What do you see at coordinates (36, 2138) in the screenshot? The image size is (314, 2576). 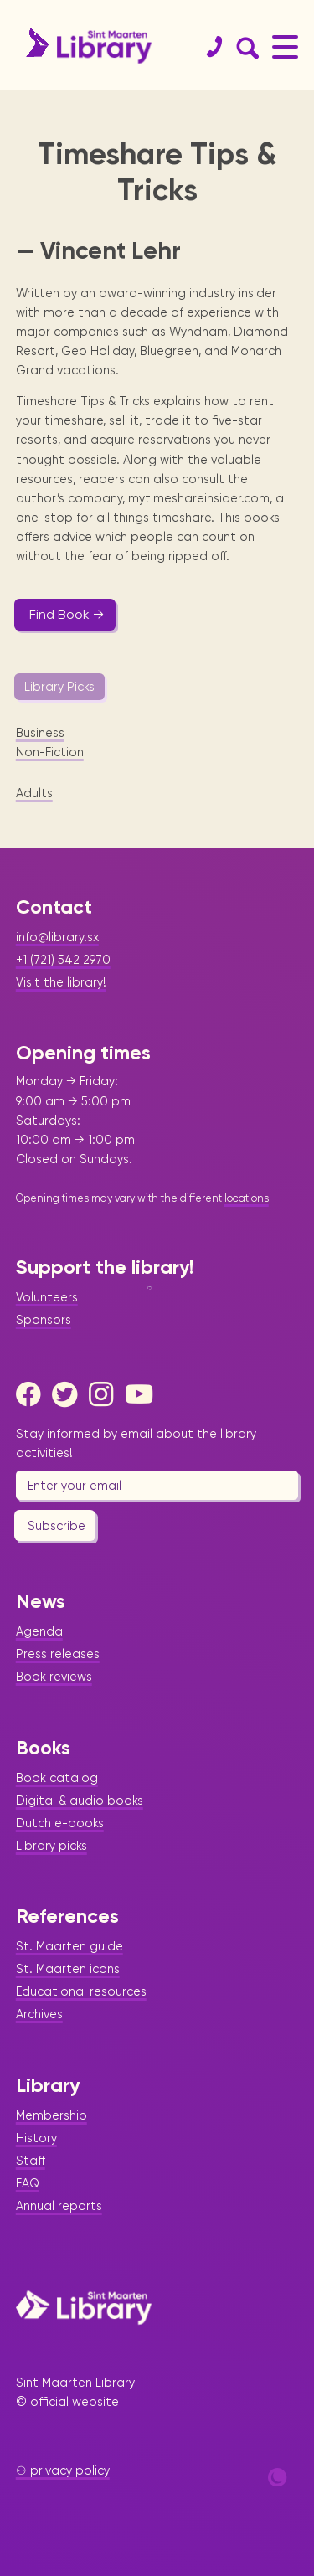 I see `History` at bounding box center [36, 2138].